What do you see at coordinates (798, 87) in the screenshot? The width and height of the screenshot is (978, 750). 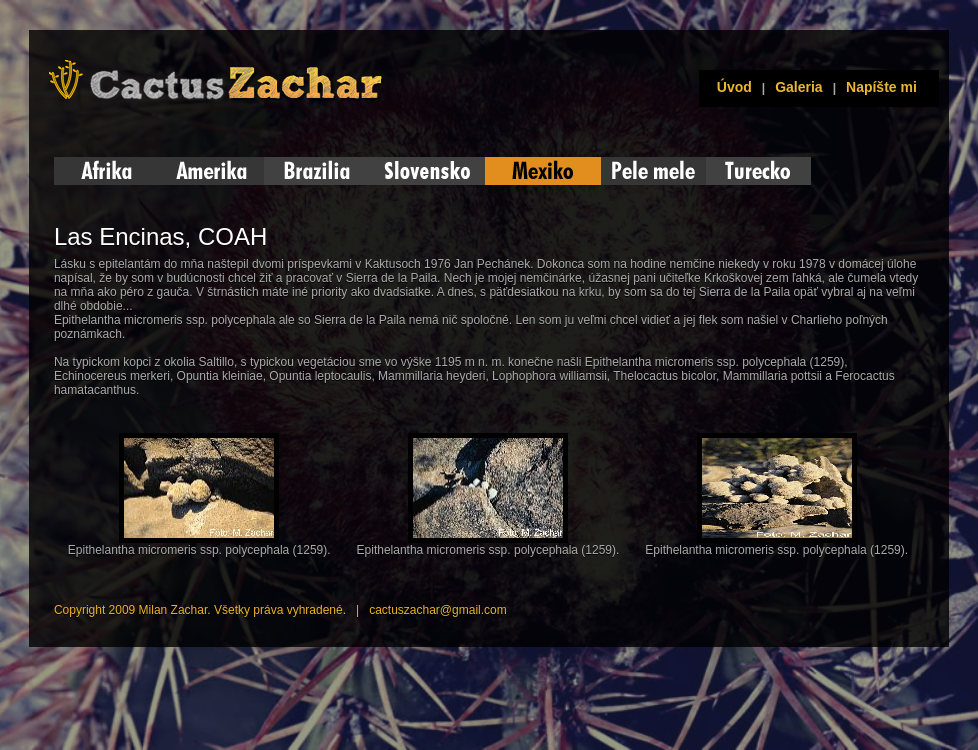 I see `Galeria` at bounding box center [798, 87].